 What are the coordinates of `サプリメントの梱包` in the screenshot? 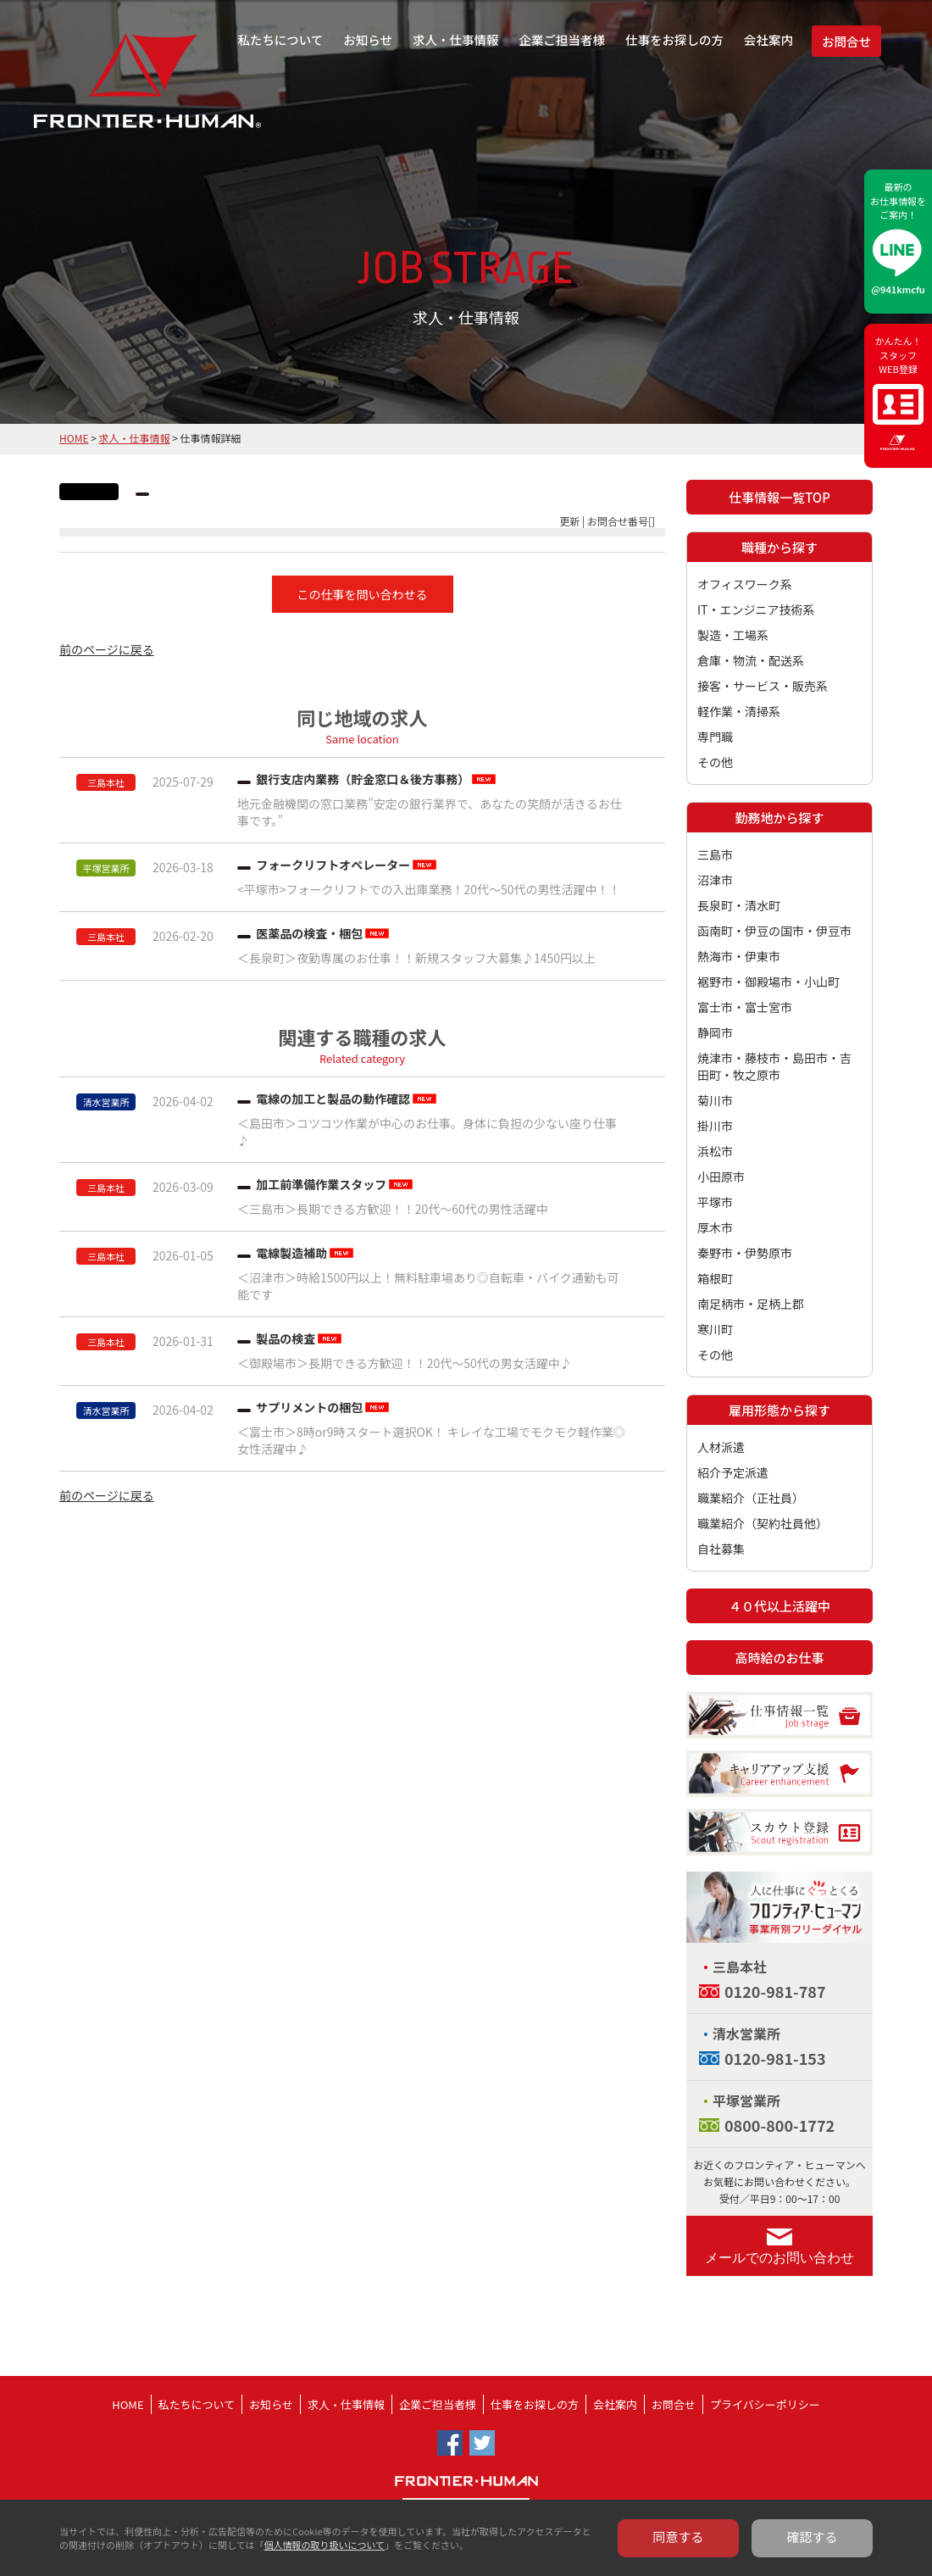 It's located at (309, 1407).